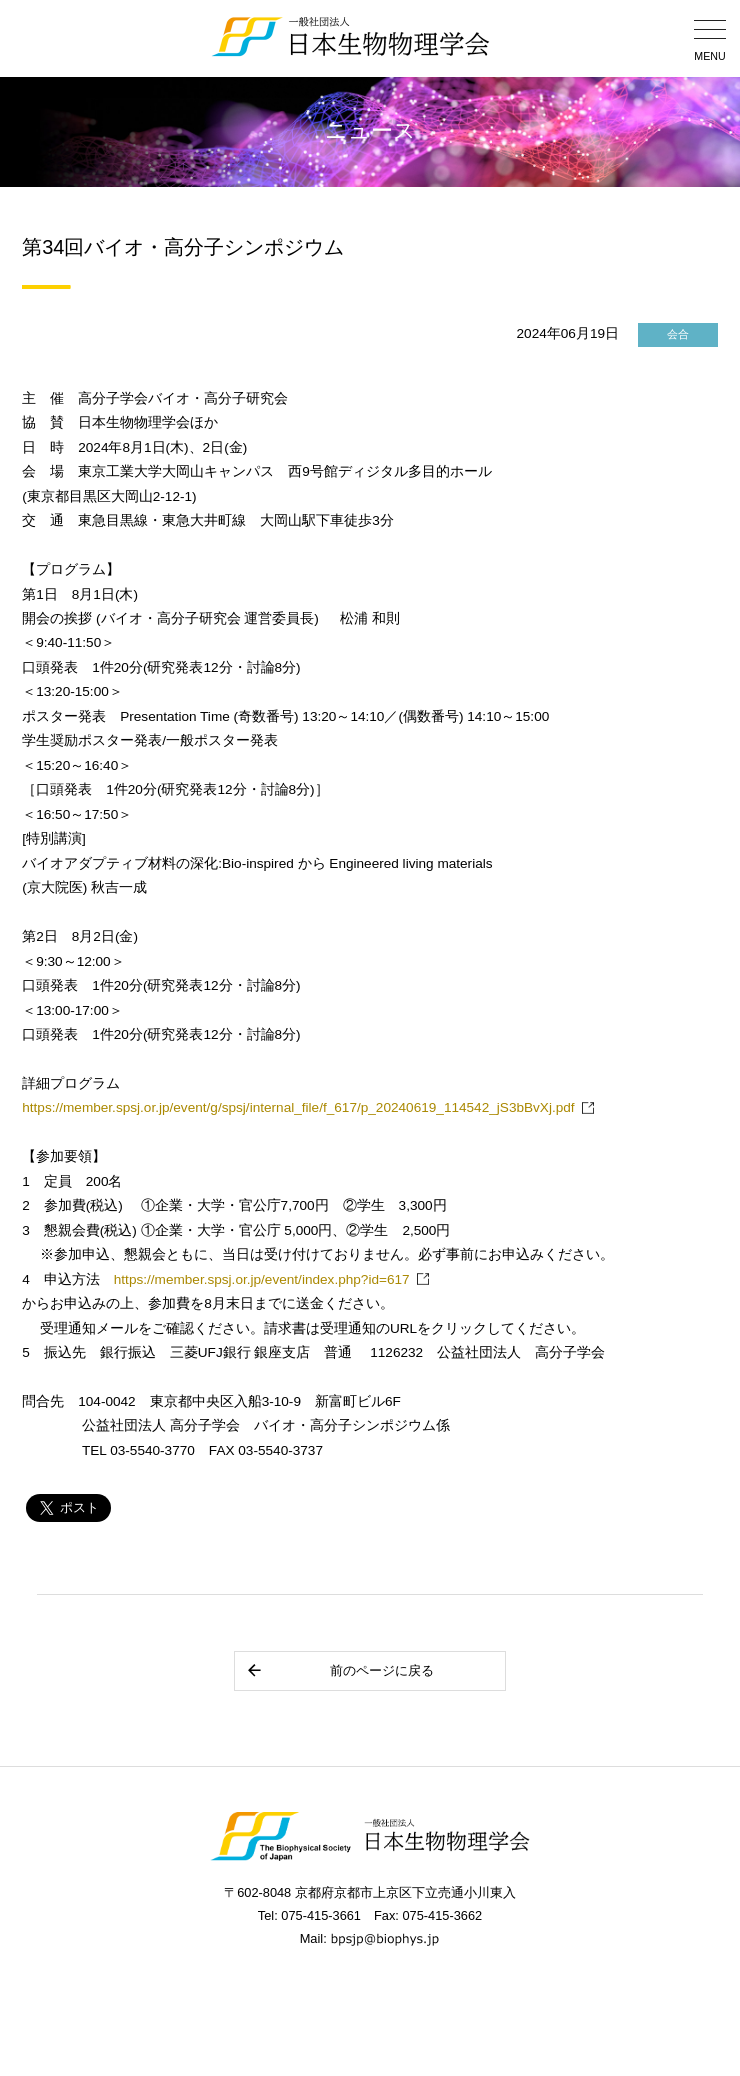 This screenshot has width=740, height=2076. I want to click on https://member.spsj.or.jp/event/g/spsj/internal_file/f_617/p_20240619_114542_jS3bBvXj.pdf, so click(298, 1107).